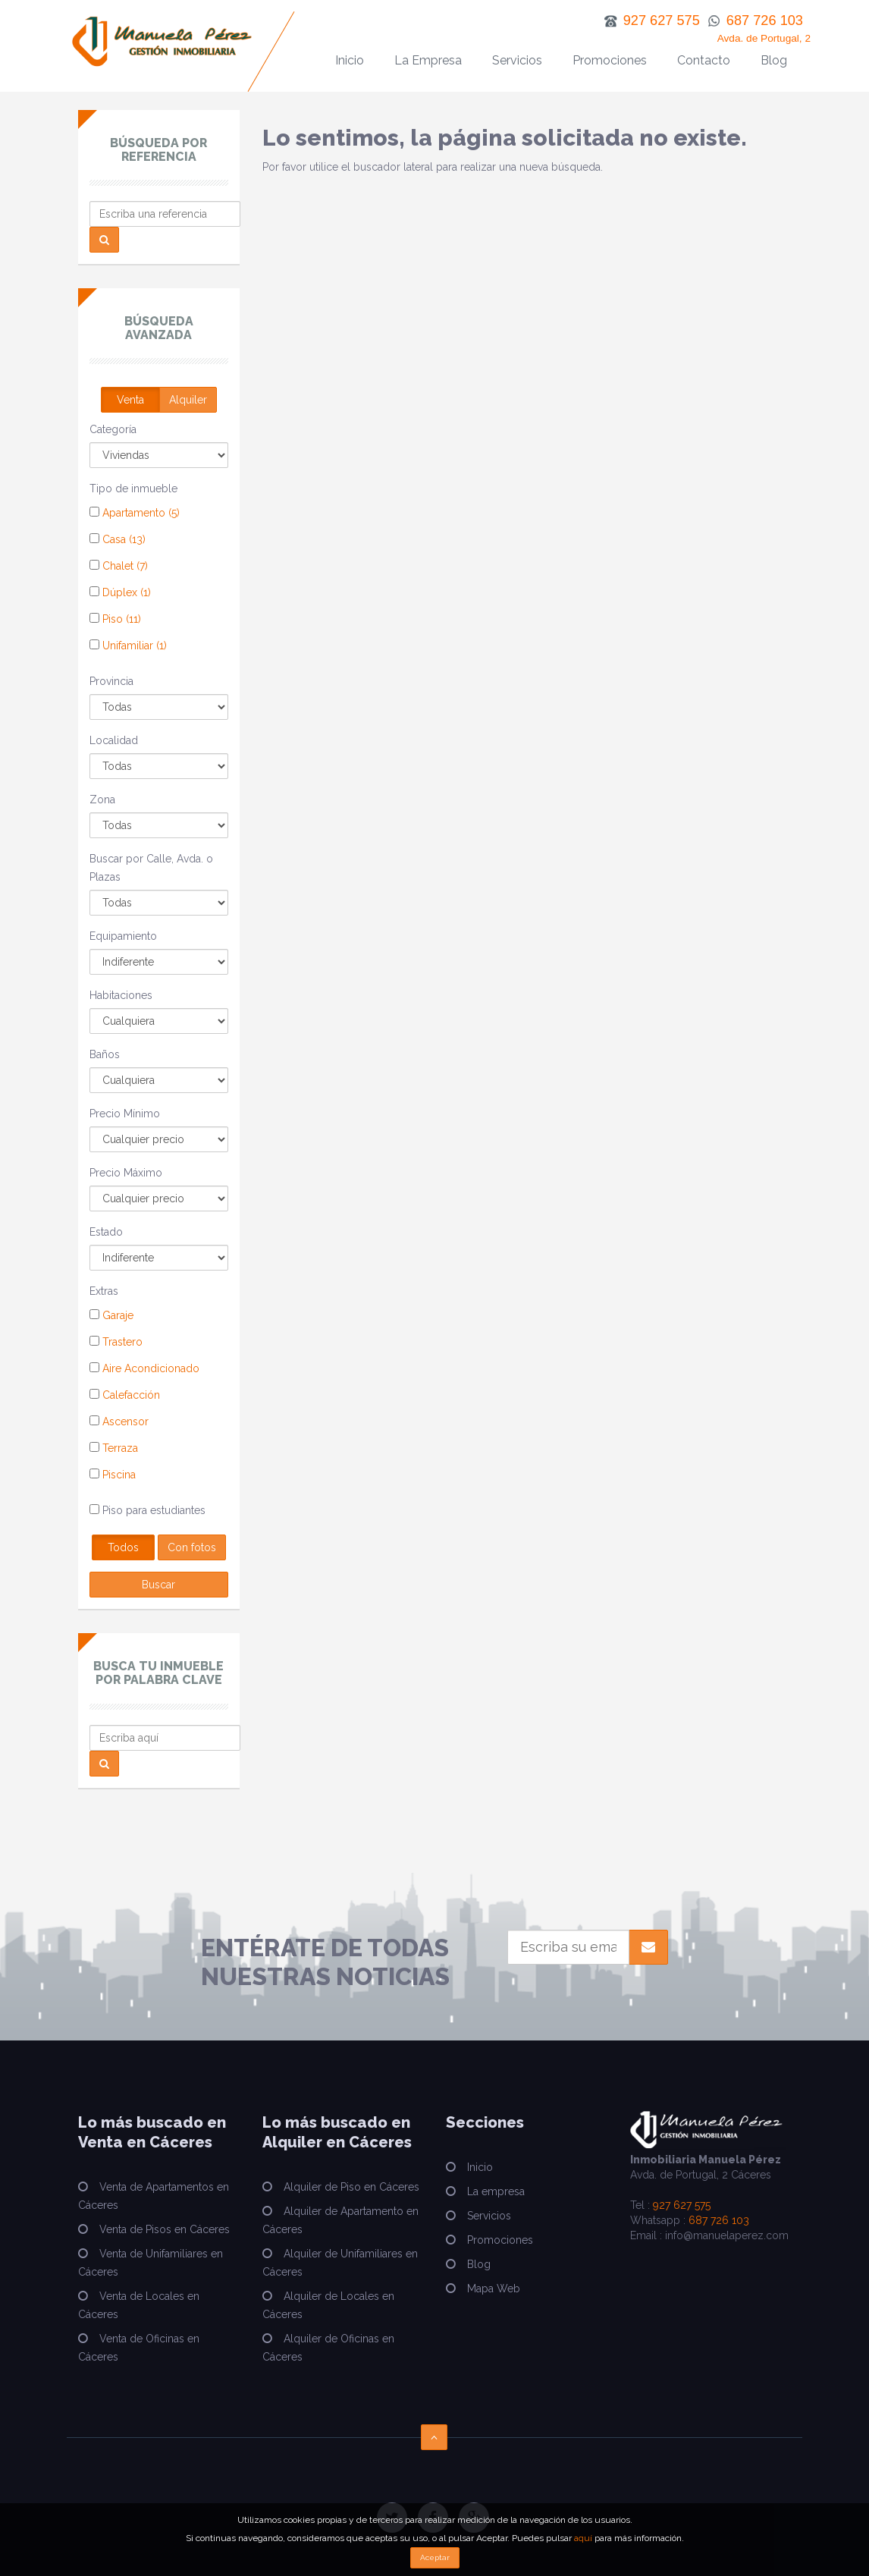  What do you see at coordinates (583, 2538) in the screenshot?
I see `aquí` at bounding box center [583, 2538].